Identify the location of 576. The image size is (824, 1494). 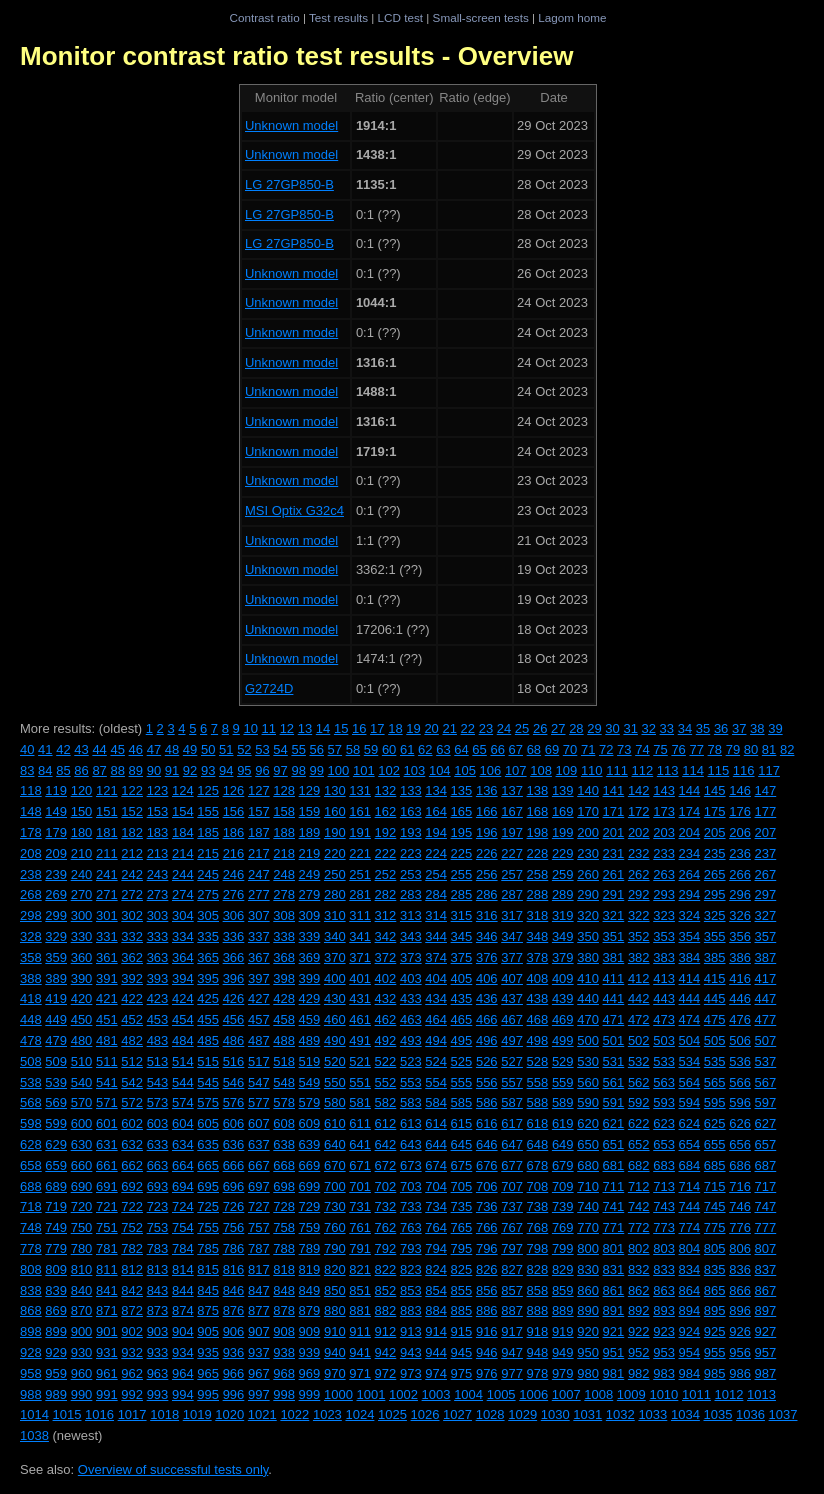
(234, 1102).